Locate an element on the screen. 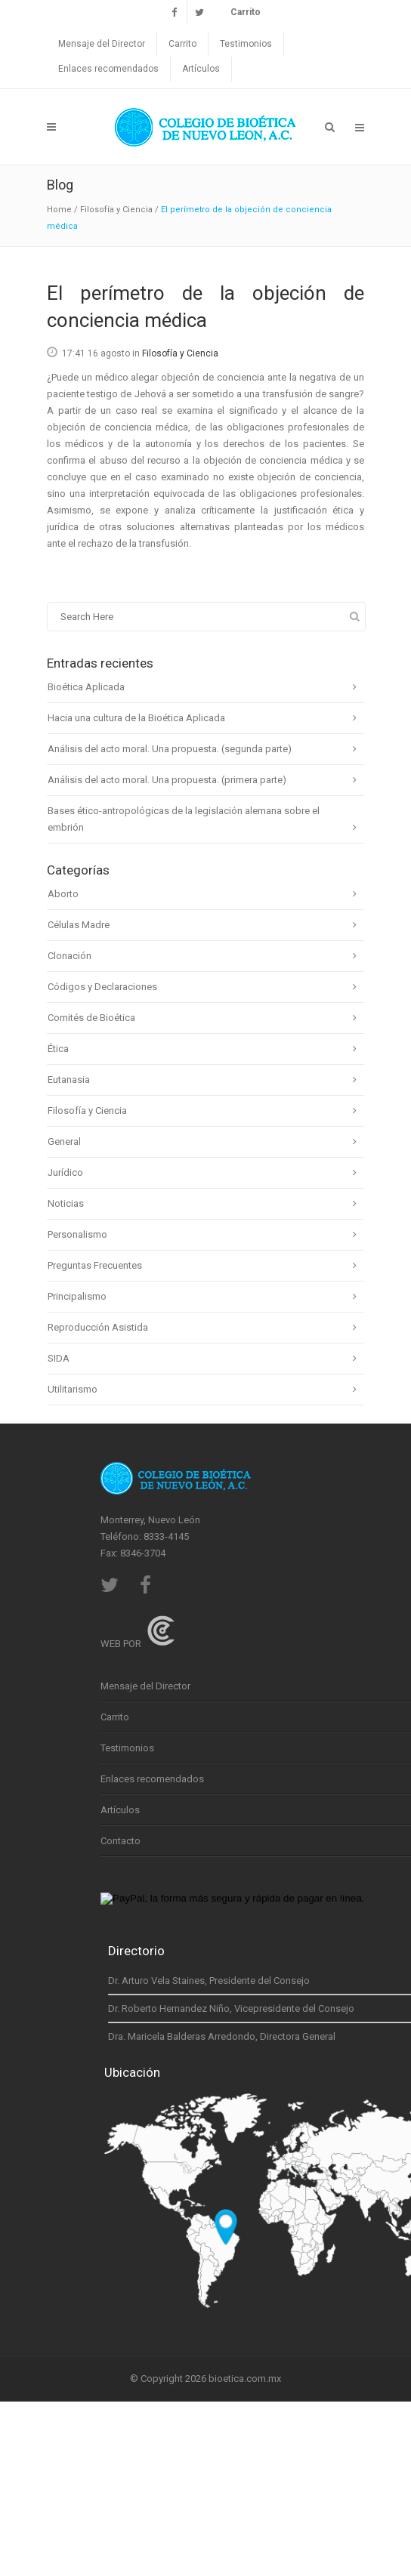 The height and width of the screenshot is (2576, 411). Mensaje del Director is located at coordinates (101, 44).